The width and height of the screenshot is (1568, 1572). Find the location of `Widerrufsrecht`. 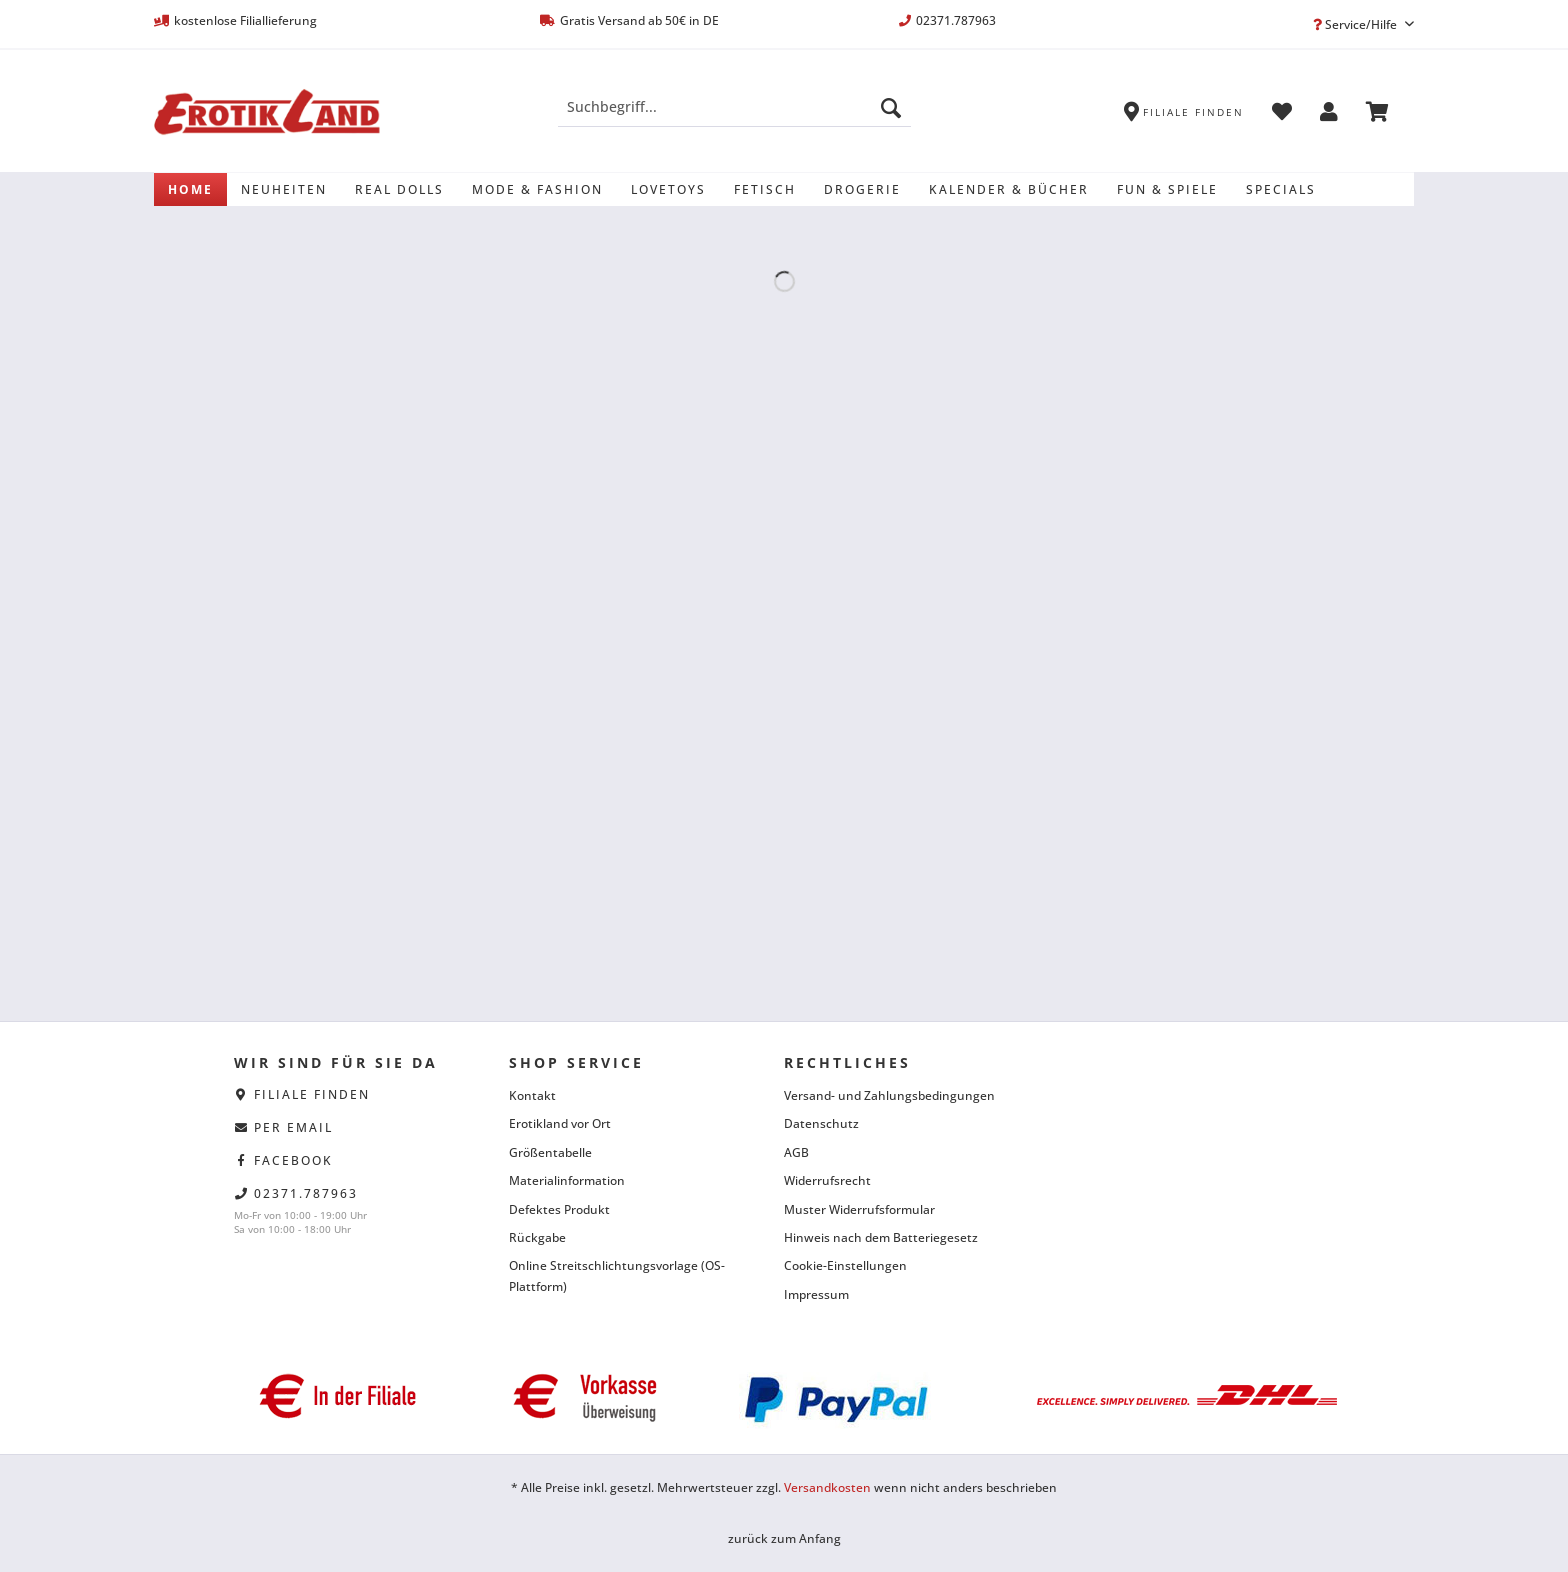

Widerrufsrecht is located at coordinates (827, 1180).